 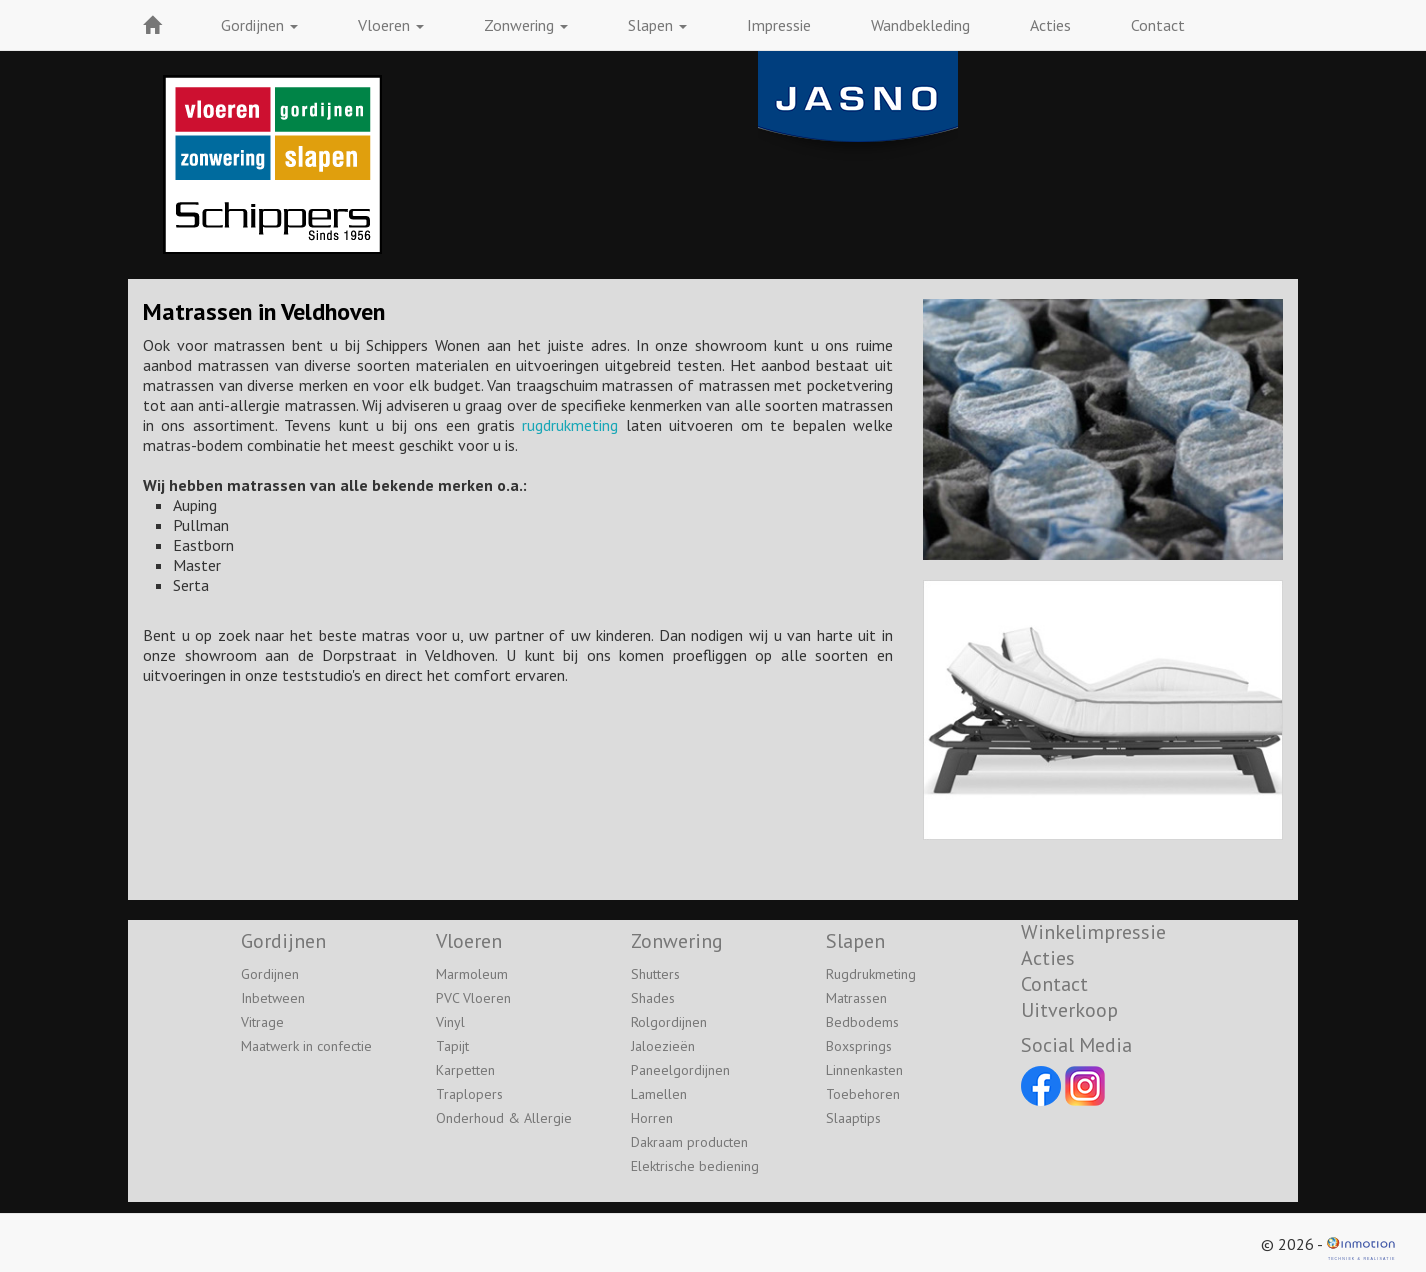 What do you see at coordinates (259, 25) in the screenshot?
I see `Gordijnen [button]` at bounding box center [259, 25].